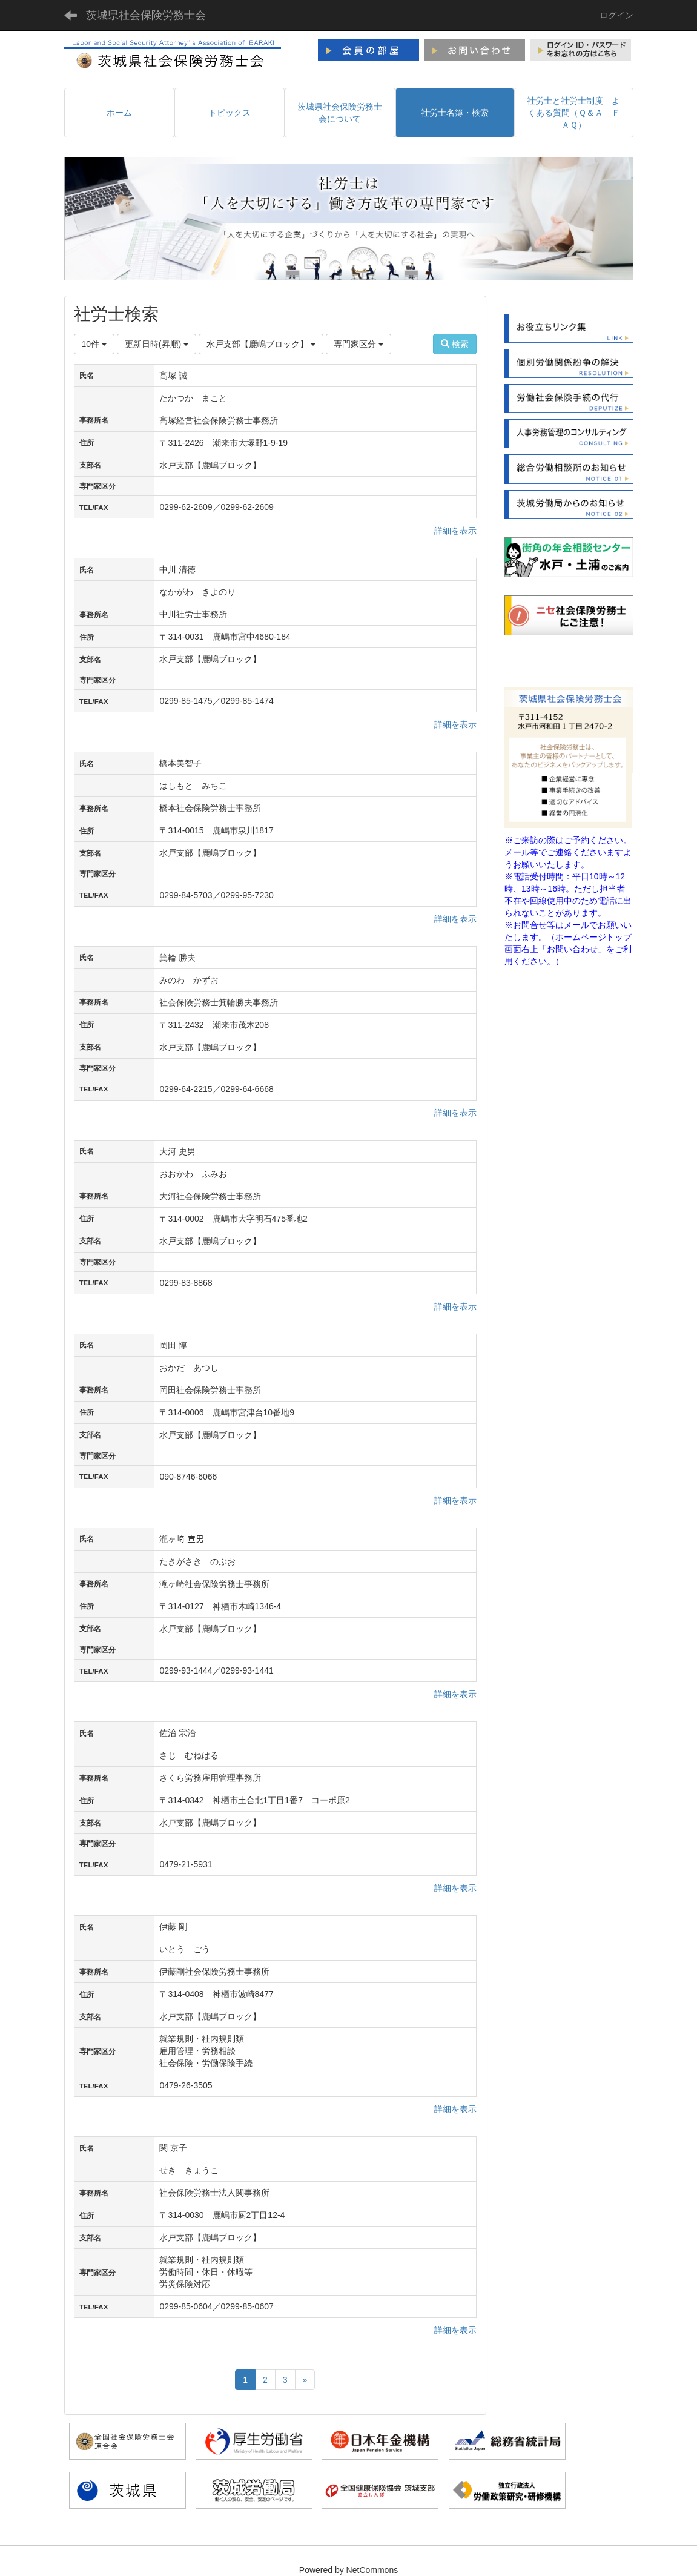 Image resolution: width=697 pixels, height=2576 pixels. What do you see at coordinates (358, 344) in the screenshot?
I see `専門家区分` at bounding box center [358, 344].